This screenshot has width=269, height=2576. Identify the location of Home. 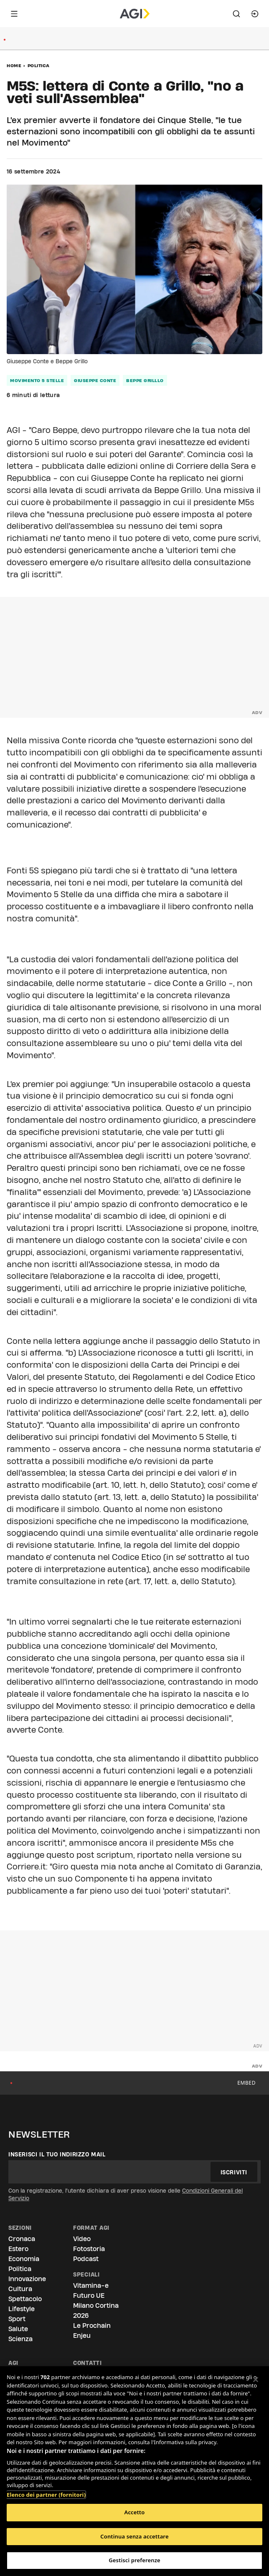
(14, 65).